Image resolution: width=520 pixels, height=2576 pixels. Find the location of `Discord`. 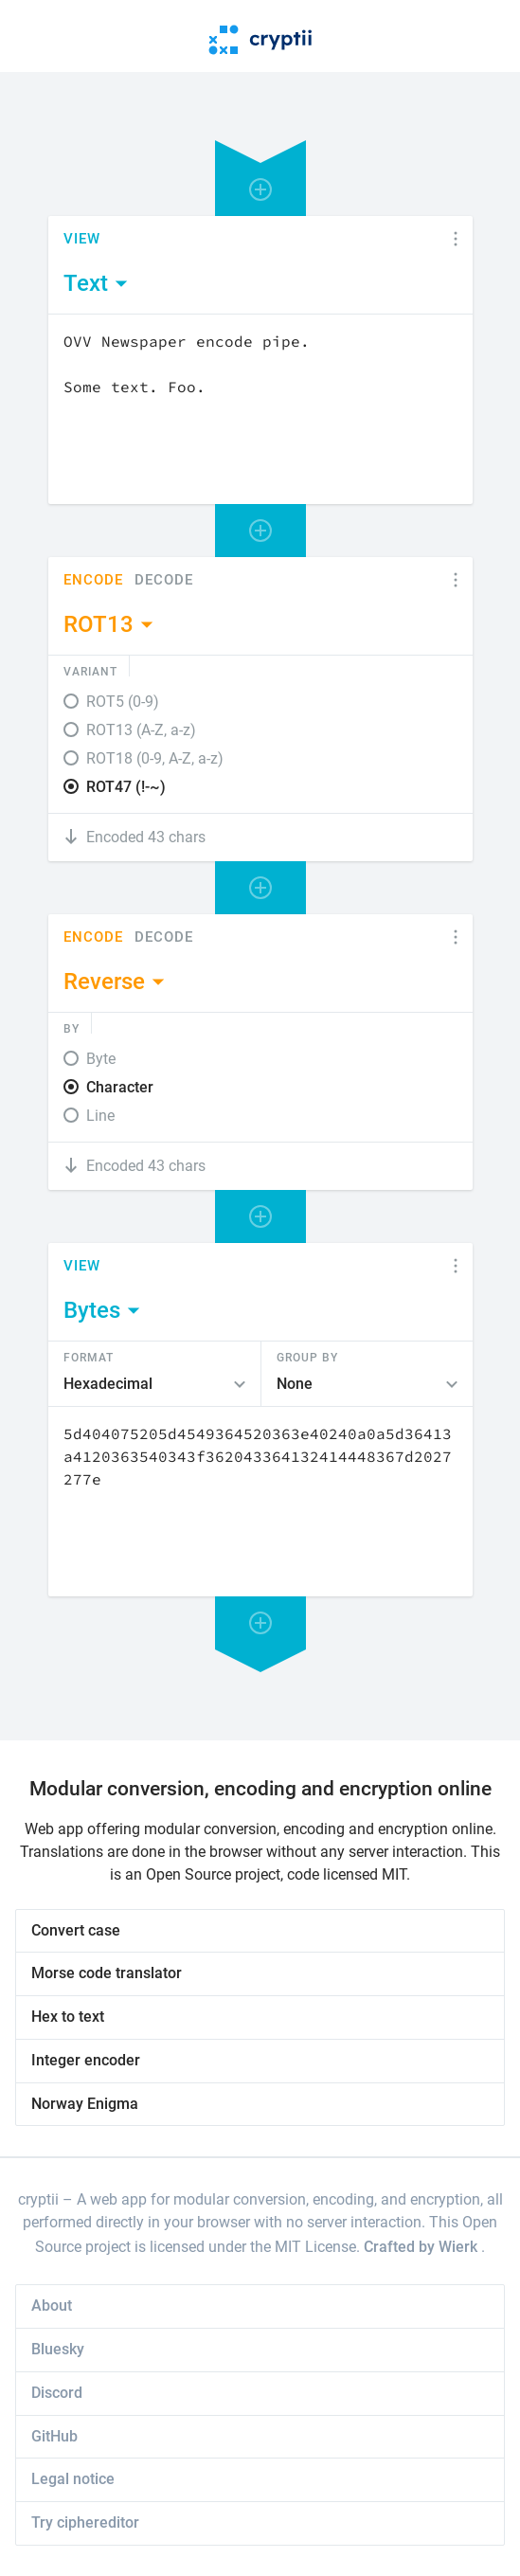

Discord is located at coordinates (56, 2393).